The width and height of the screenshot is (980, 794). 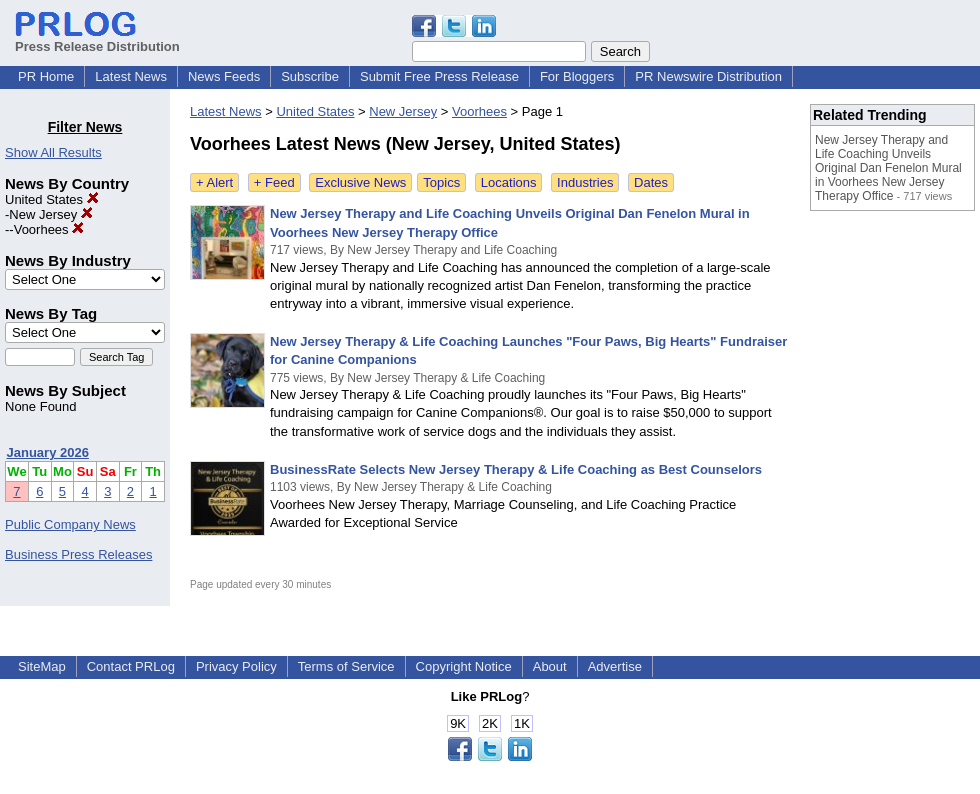 What do you see at coordinates (49, 229) in the screenshot?
I see `Voorhees` at bounding box center [49, 229].